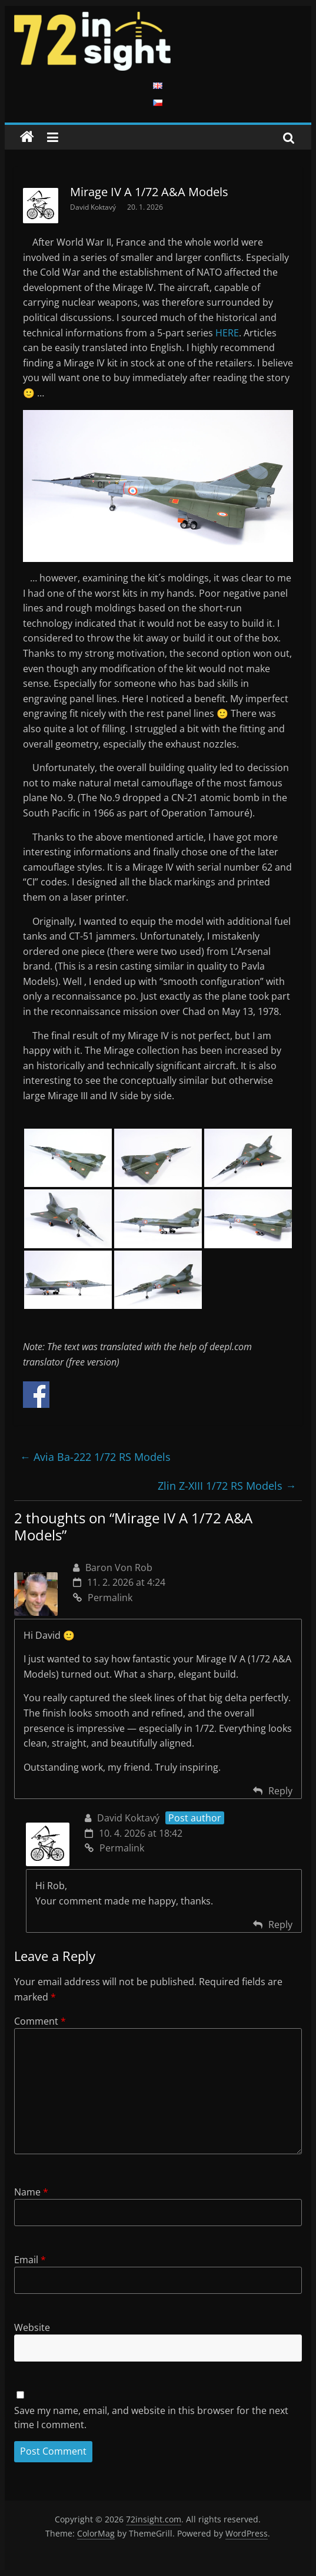 This screenshot has height=2576, width=316. Describe the element at coordinates (280, 1924) in the screenshot. I see `Reply [Reply to David Koktavý]` at that location.